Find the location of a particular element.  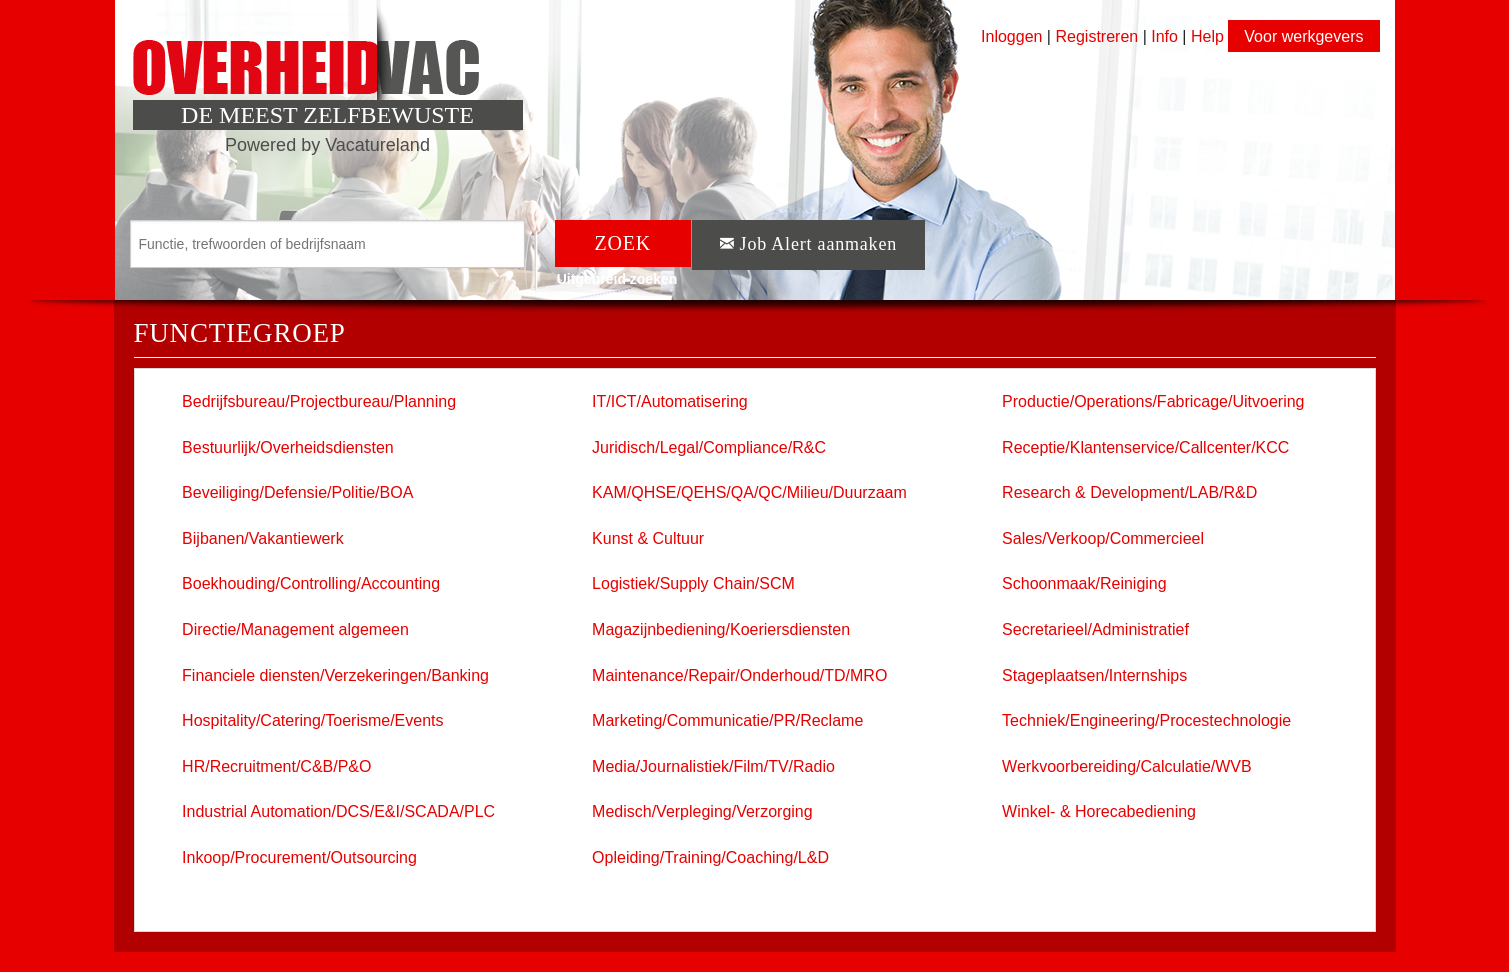

Juridisch/Legal/Compliance/R&C is located at coordinates (709, 447).